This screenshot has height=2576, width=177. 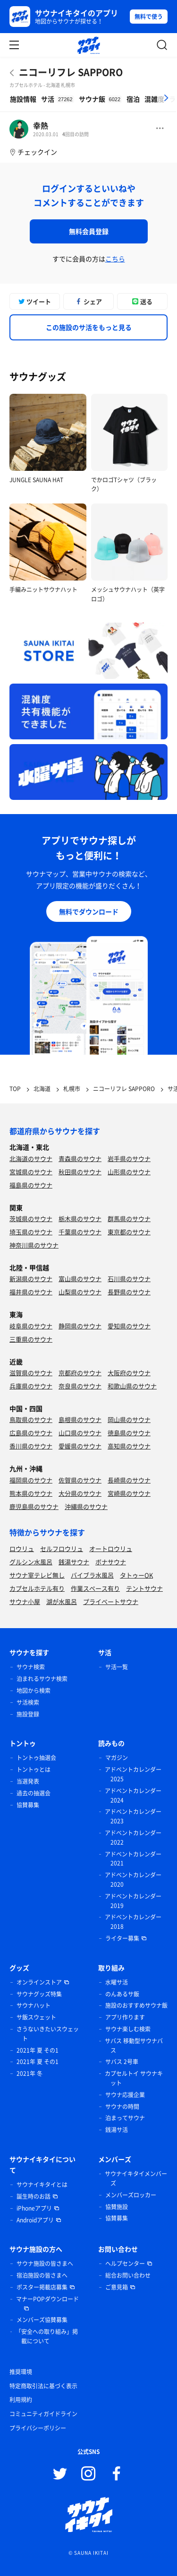 What do you see at coordinates (115, 258) in the screenshot?
I see `こちら` at bounding box center [115, 258].